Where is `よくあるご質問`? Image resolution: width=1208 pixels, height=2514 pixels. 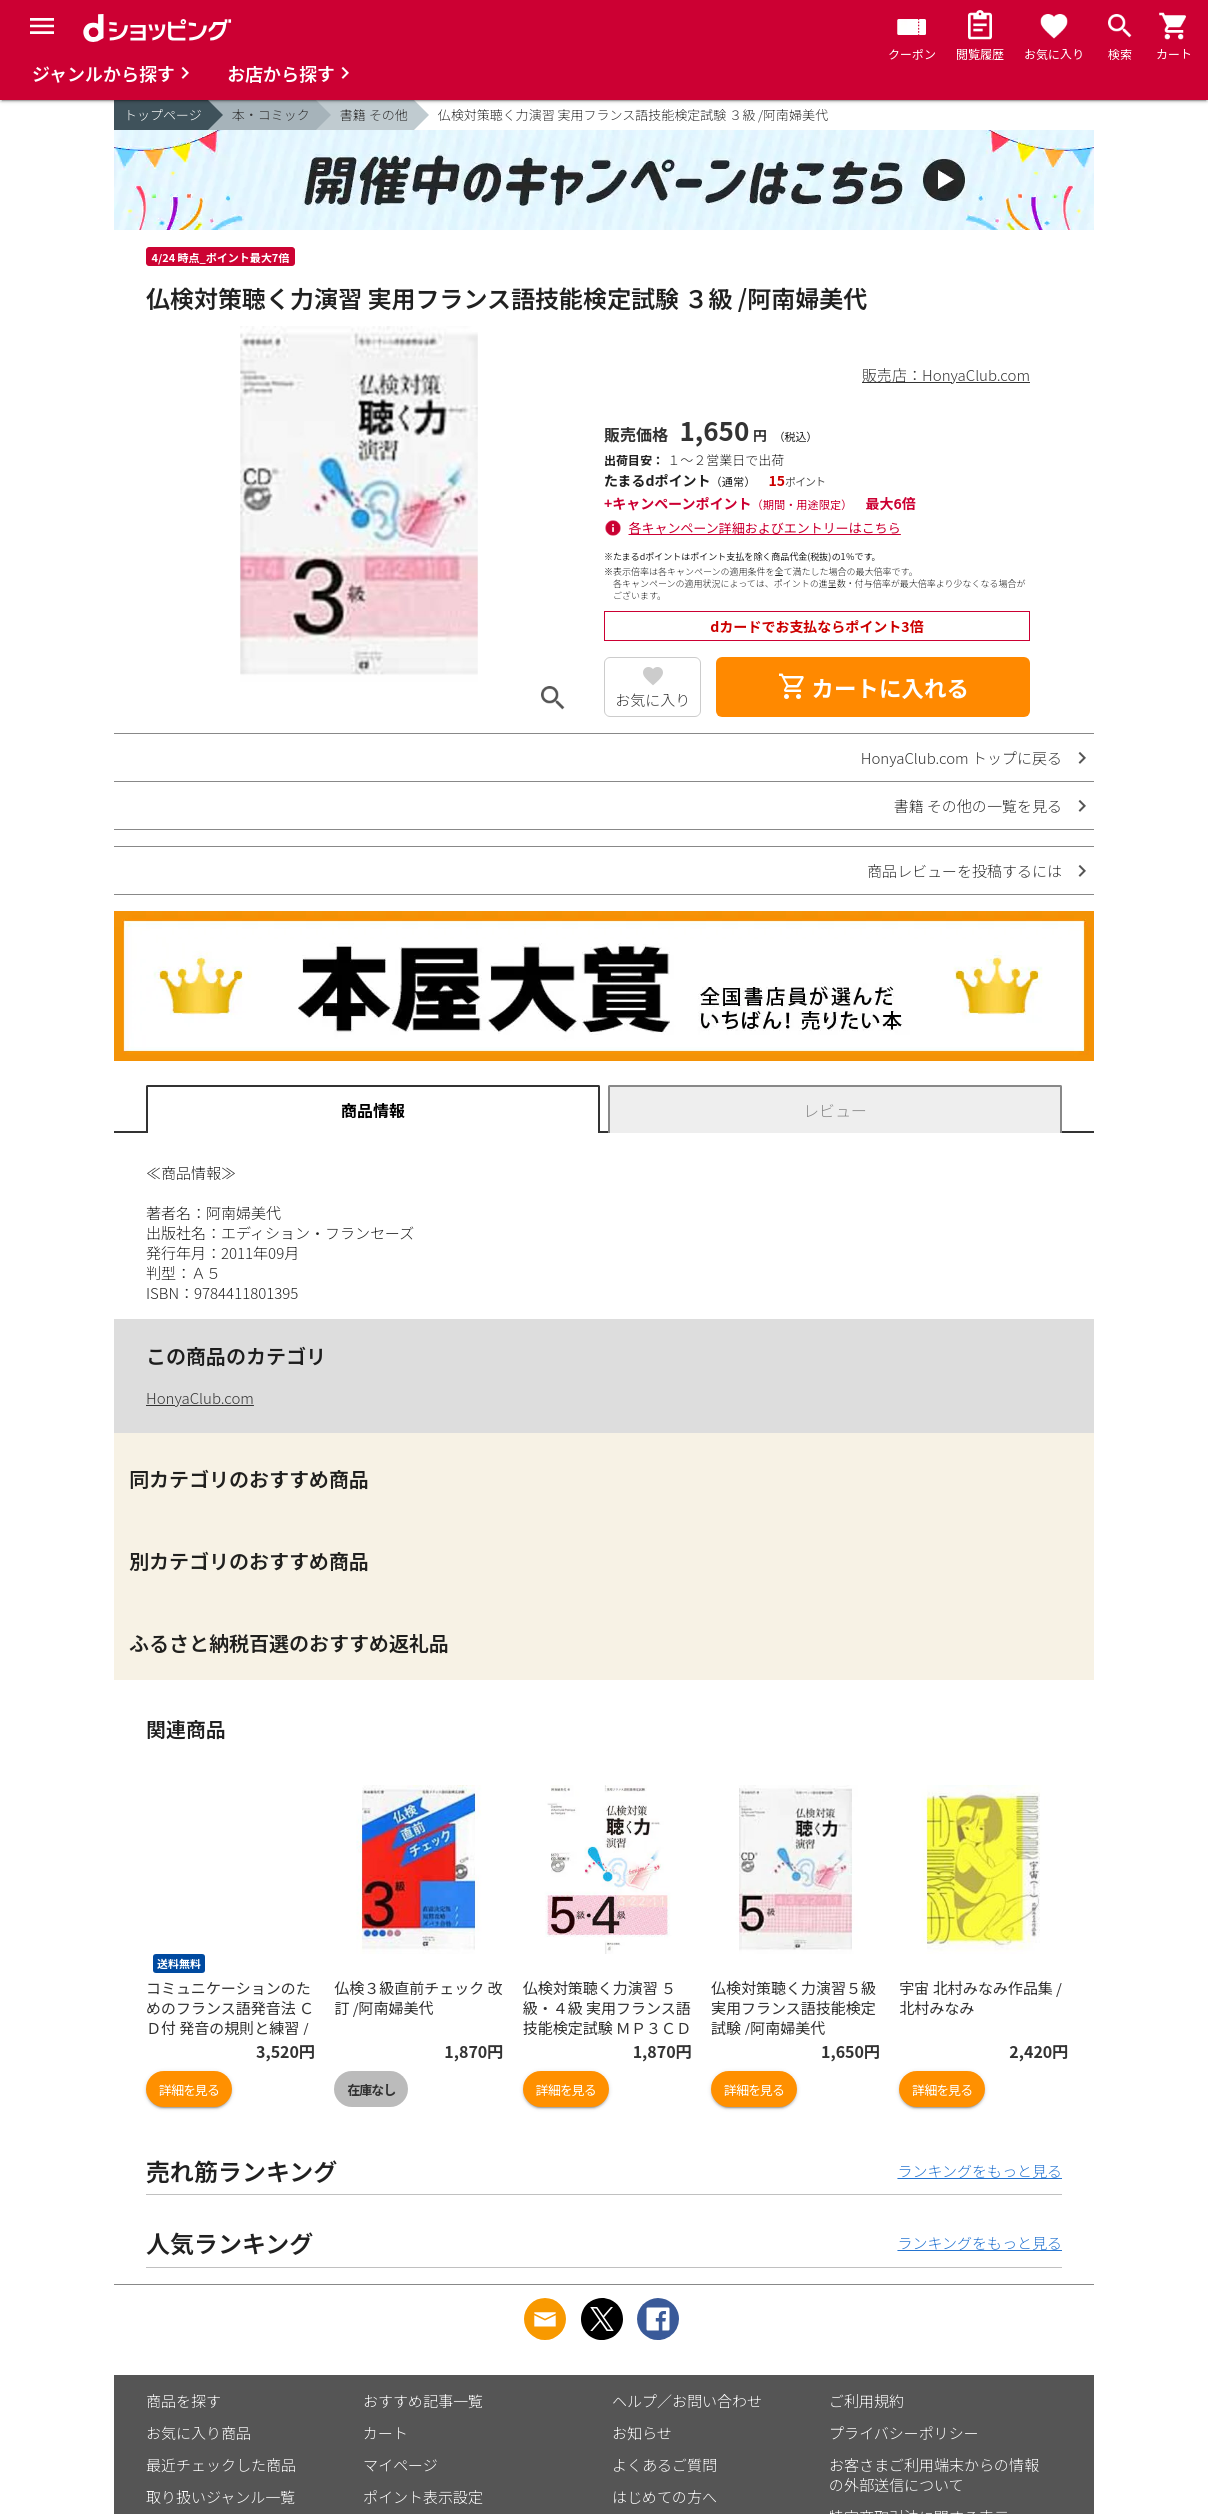
よくあるご質問 is located at coordinates (664, 2464).